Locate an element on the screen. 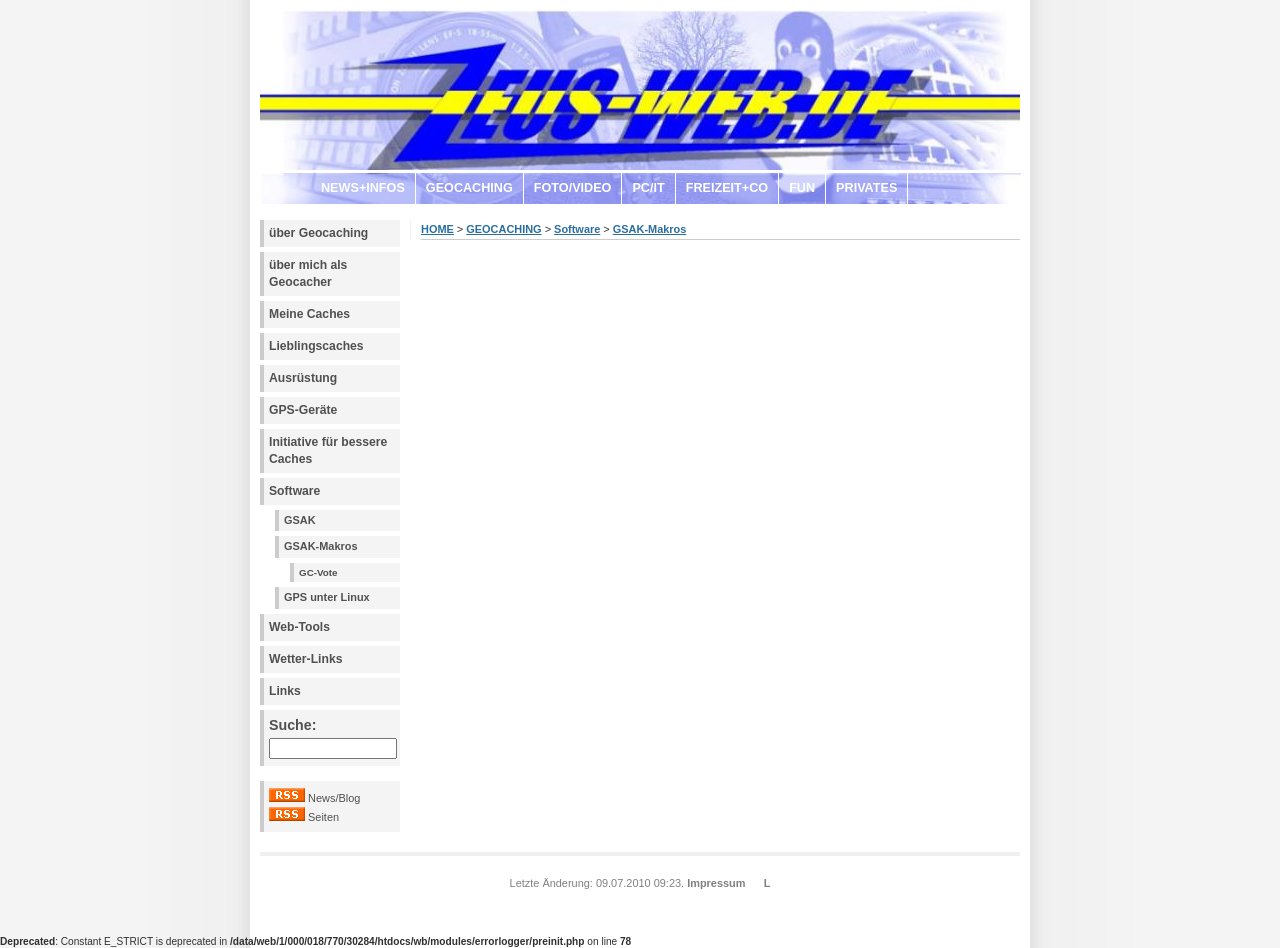 The width and height of the screenshot is (1280, 948). GPS-Geräte is located at coordinates (303, 410).